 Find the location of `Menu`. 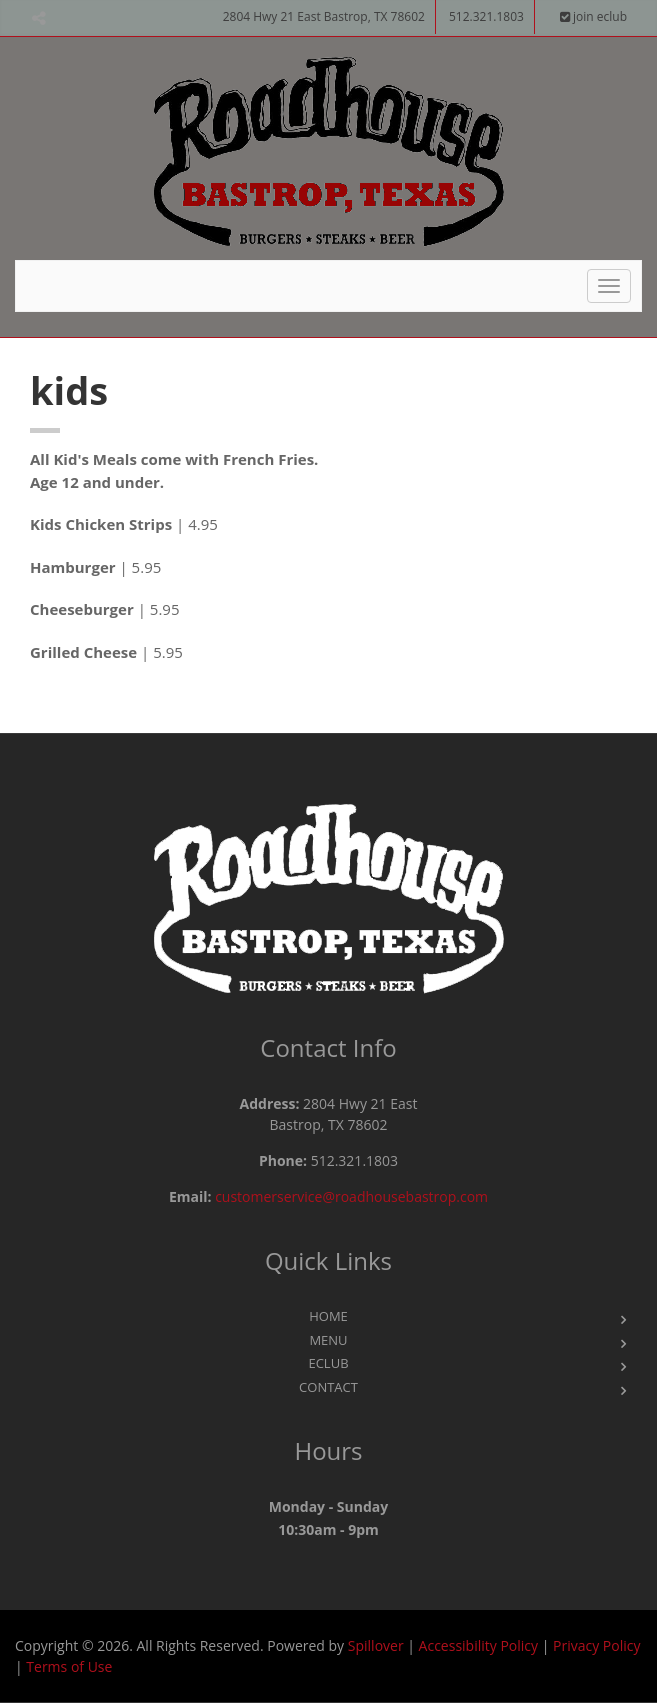

Menu is located at coordinates (328, 1340).